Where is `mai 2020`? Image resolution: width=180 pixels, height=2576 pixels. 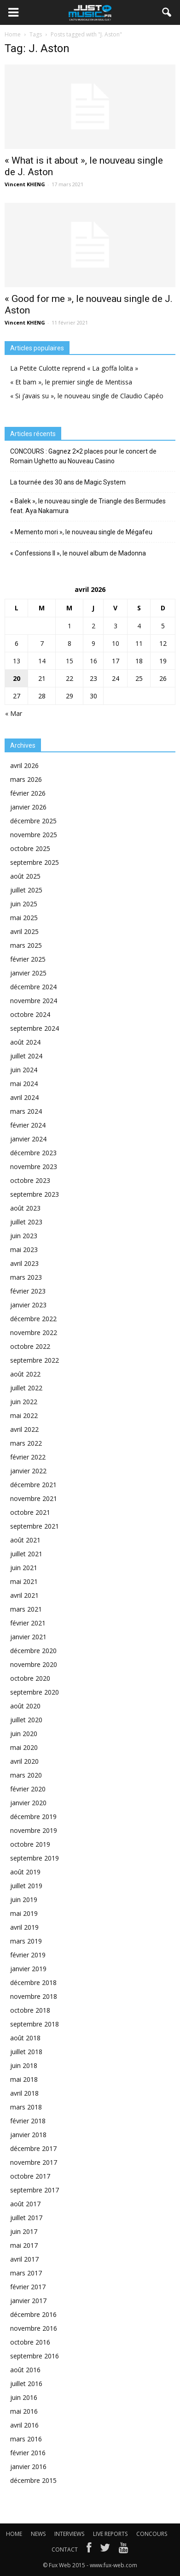
mai 2020 is located at coordinates (24, 1747).